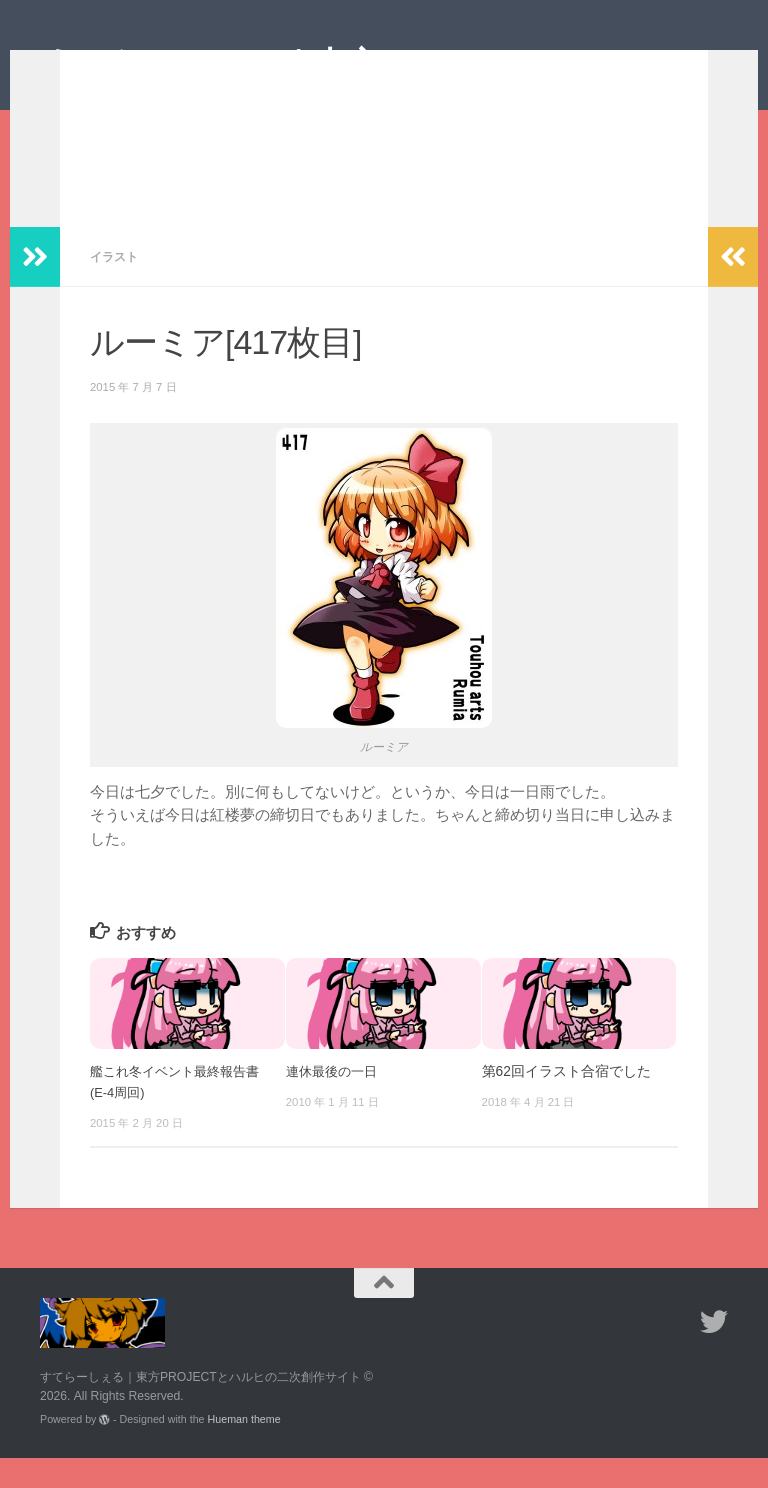  I want to click on すてらーしぇる｜東方PROJECTとハルヒの二次創作サイト, so click(375, 88).